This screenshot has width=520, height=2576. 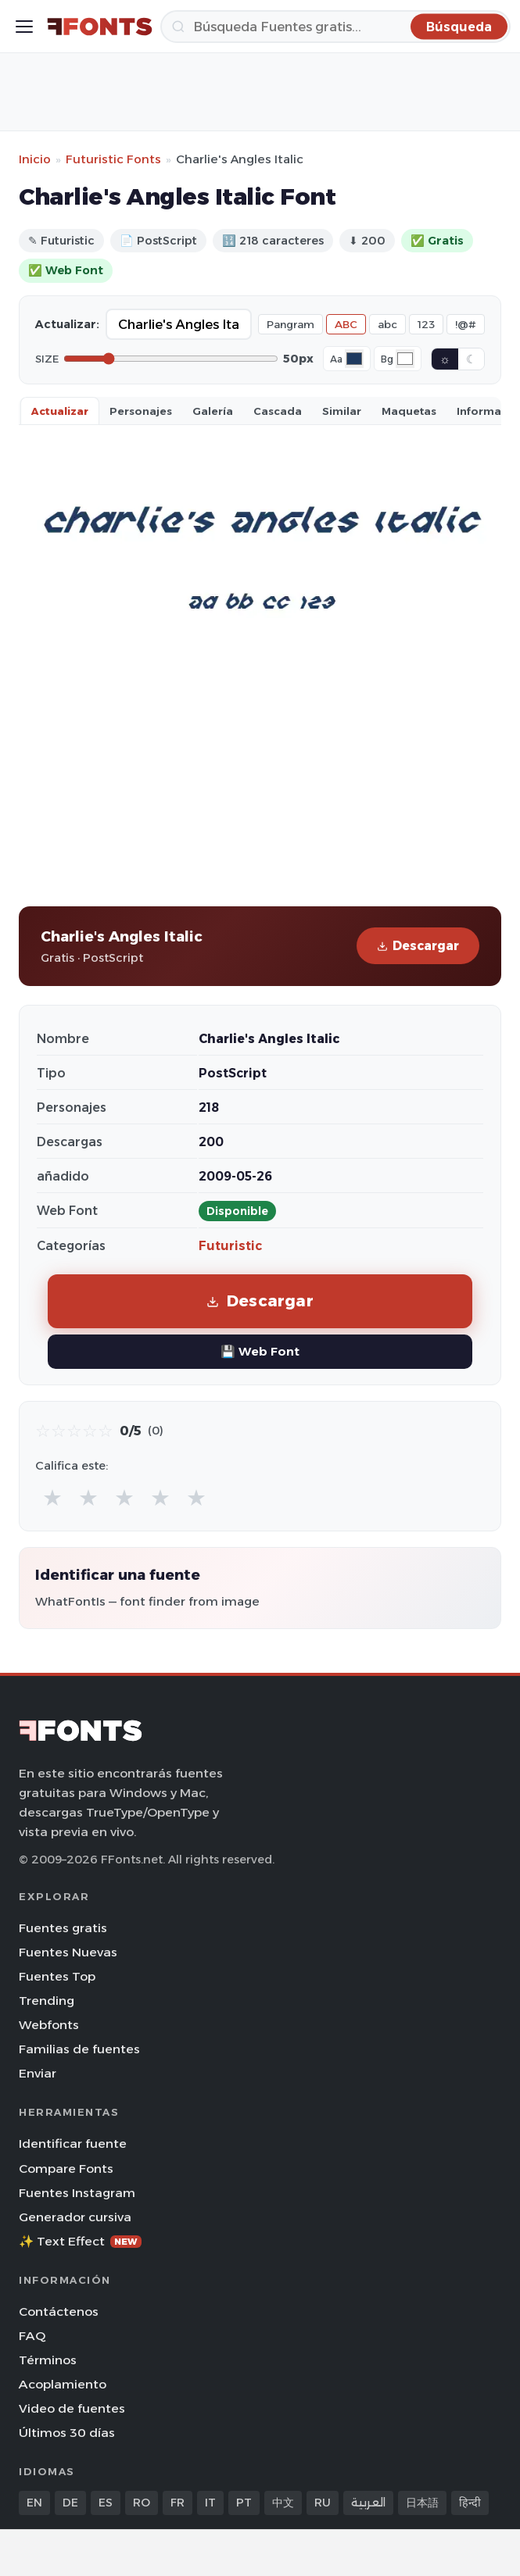 I want to click on Video de fuentes, so click(x=72, y=2408).